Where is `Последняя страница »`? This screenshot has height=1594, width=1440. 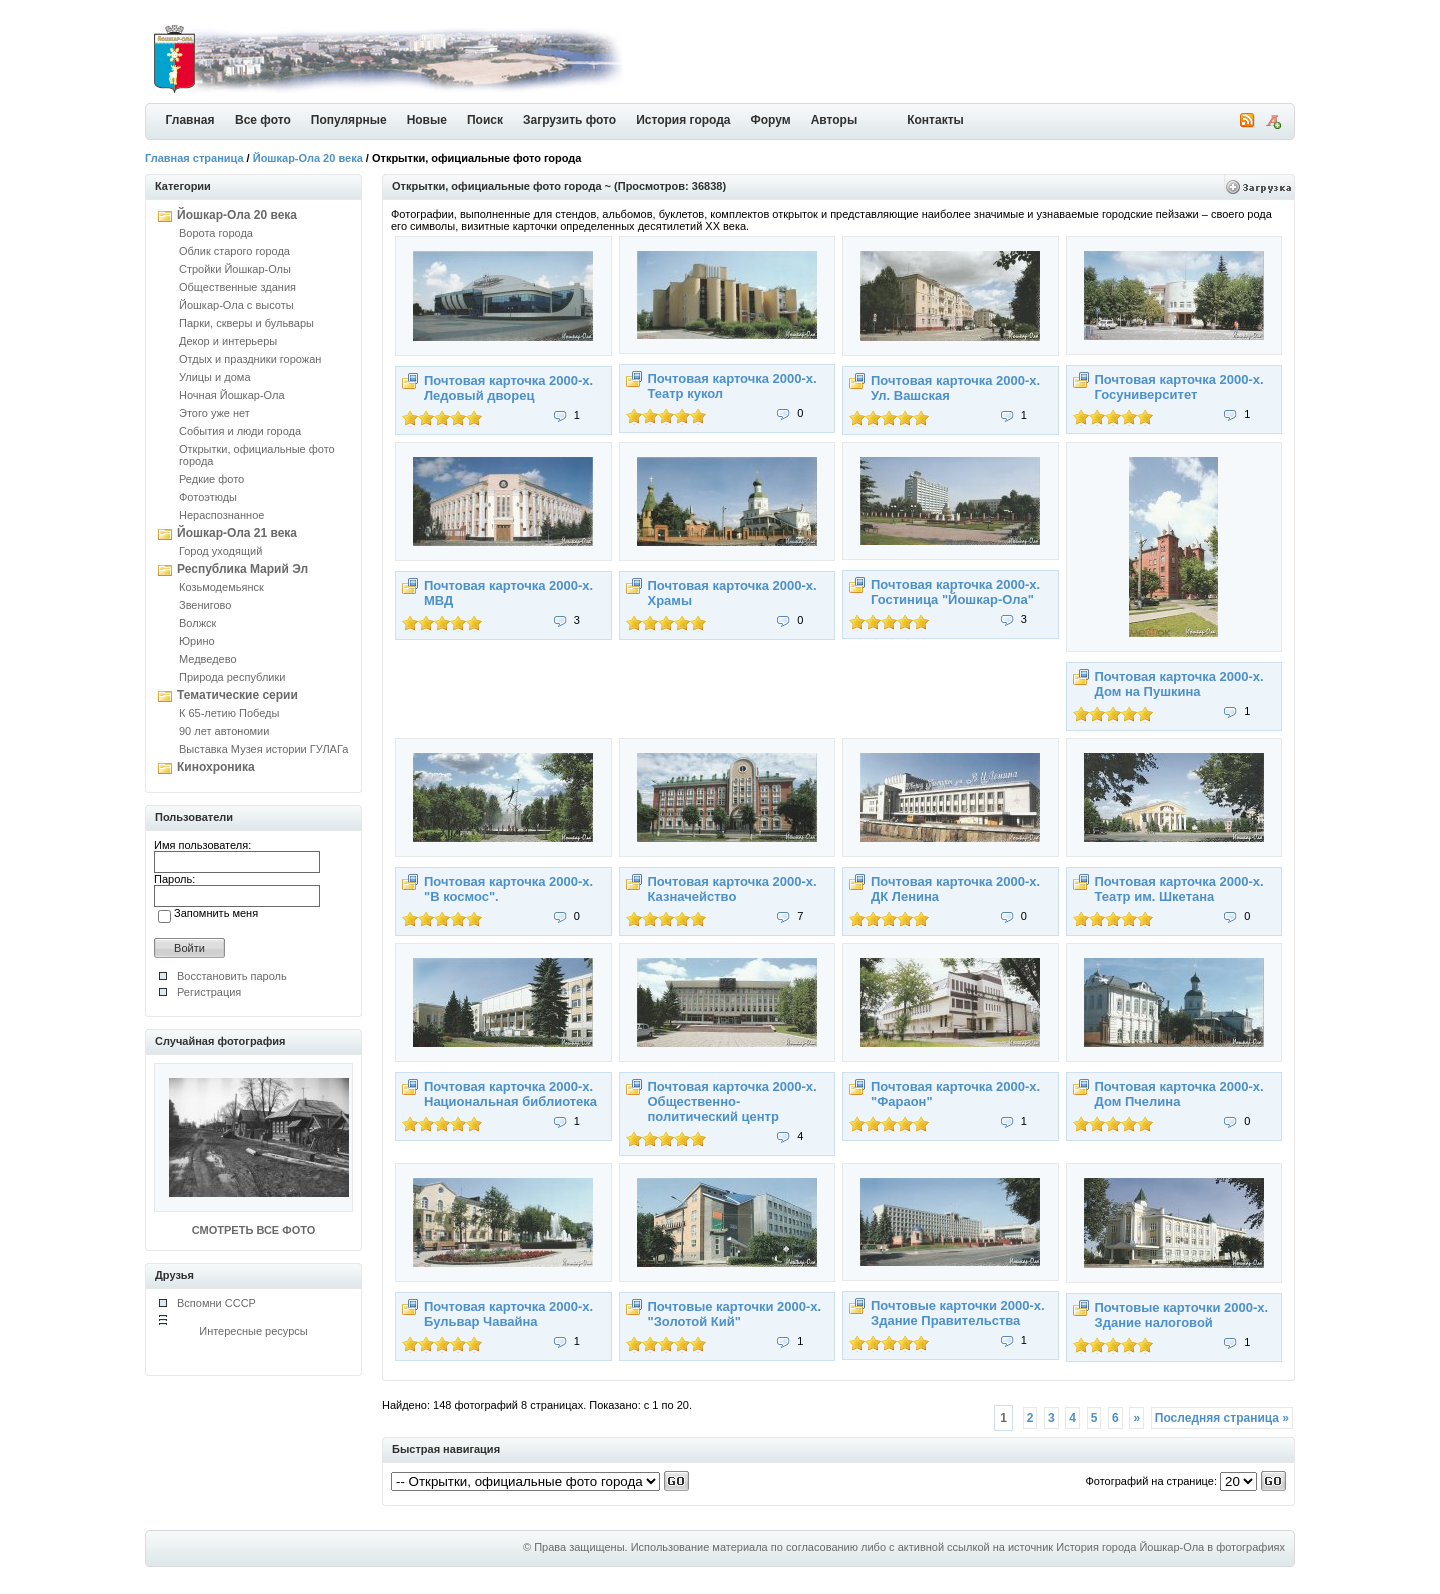
Последняя страница » is located at coordinates (1222, 1418).